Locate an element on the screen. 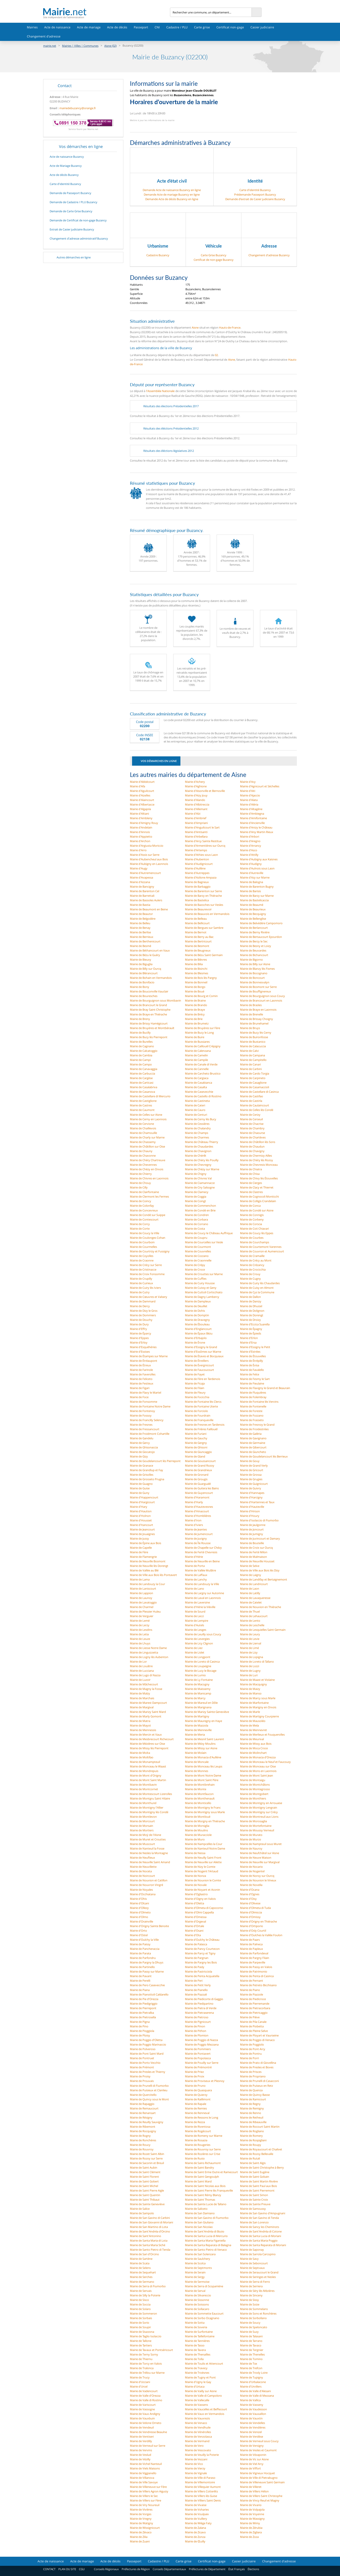  Mairie de Marly Gomont is located at coordinates (145, 1716).